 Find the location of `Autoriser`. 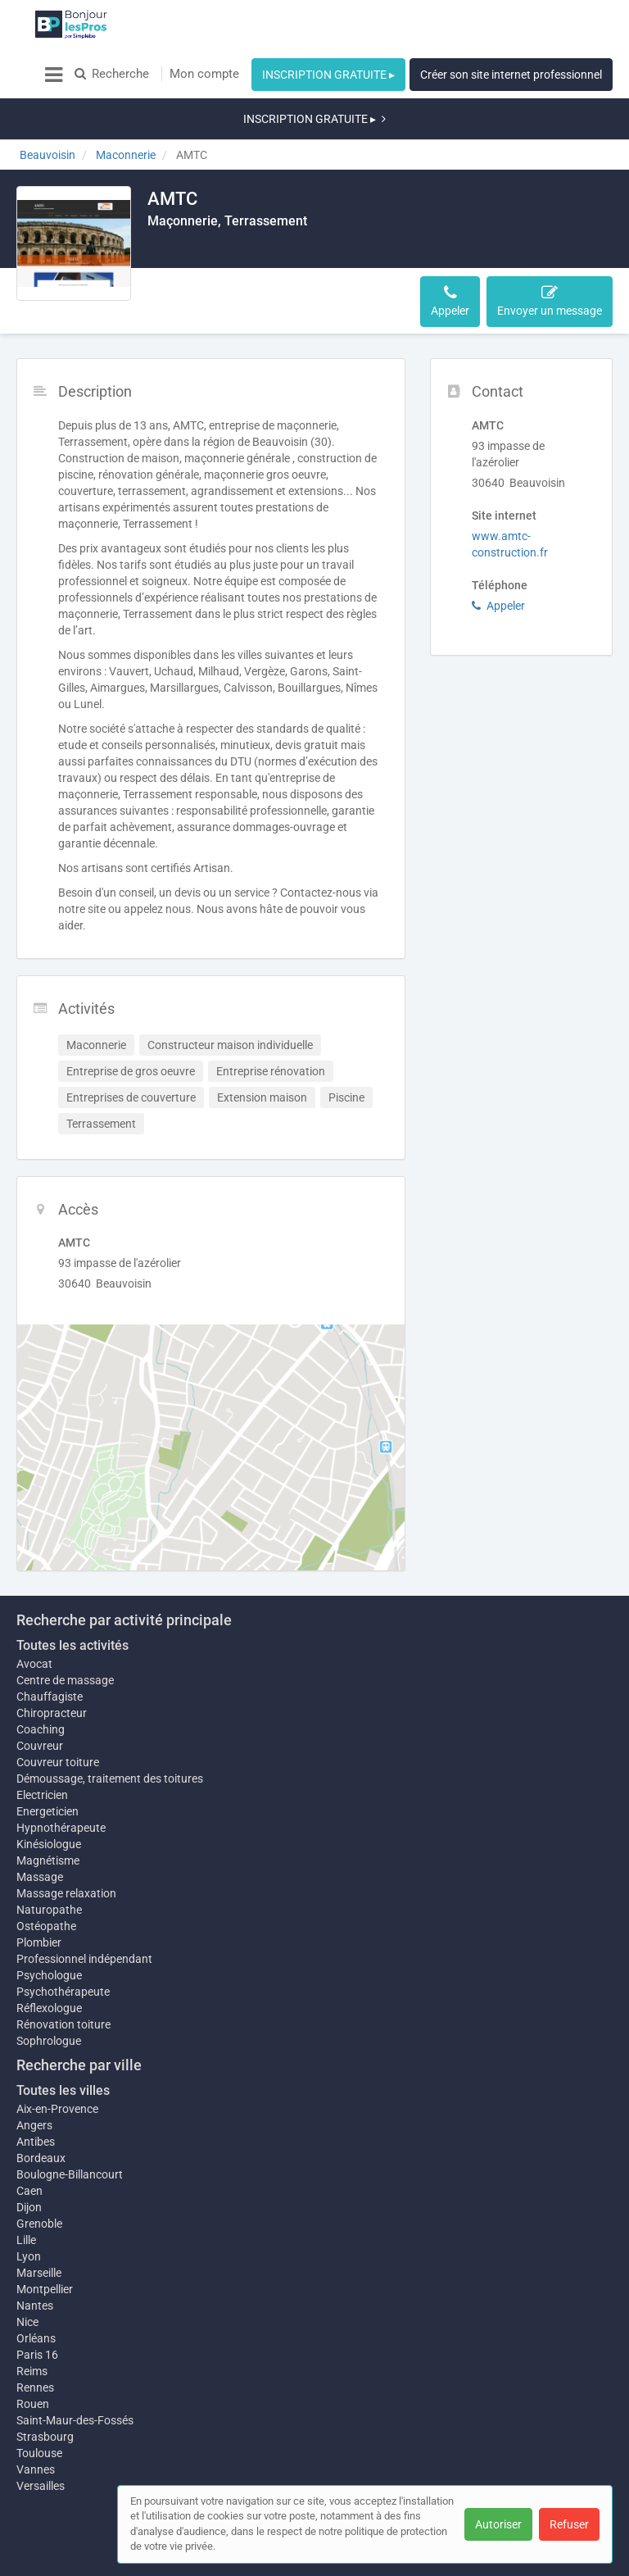

Autoriser is located at coordinates (498, 2524).